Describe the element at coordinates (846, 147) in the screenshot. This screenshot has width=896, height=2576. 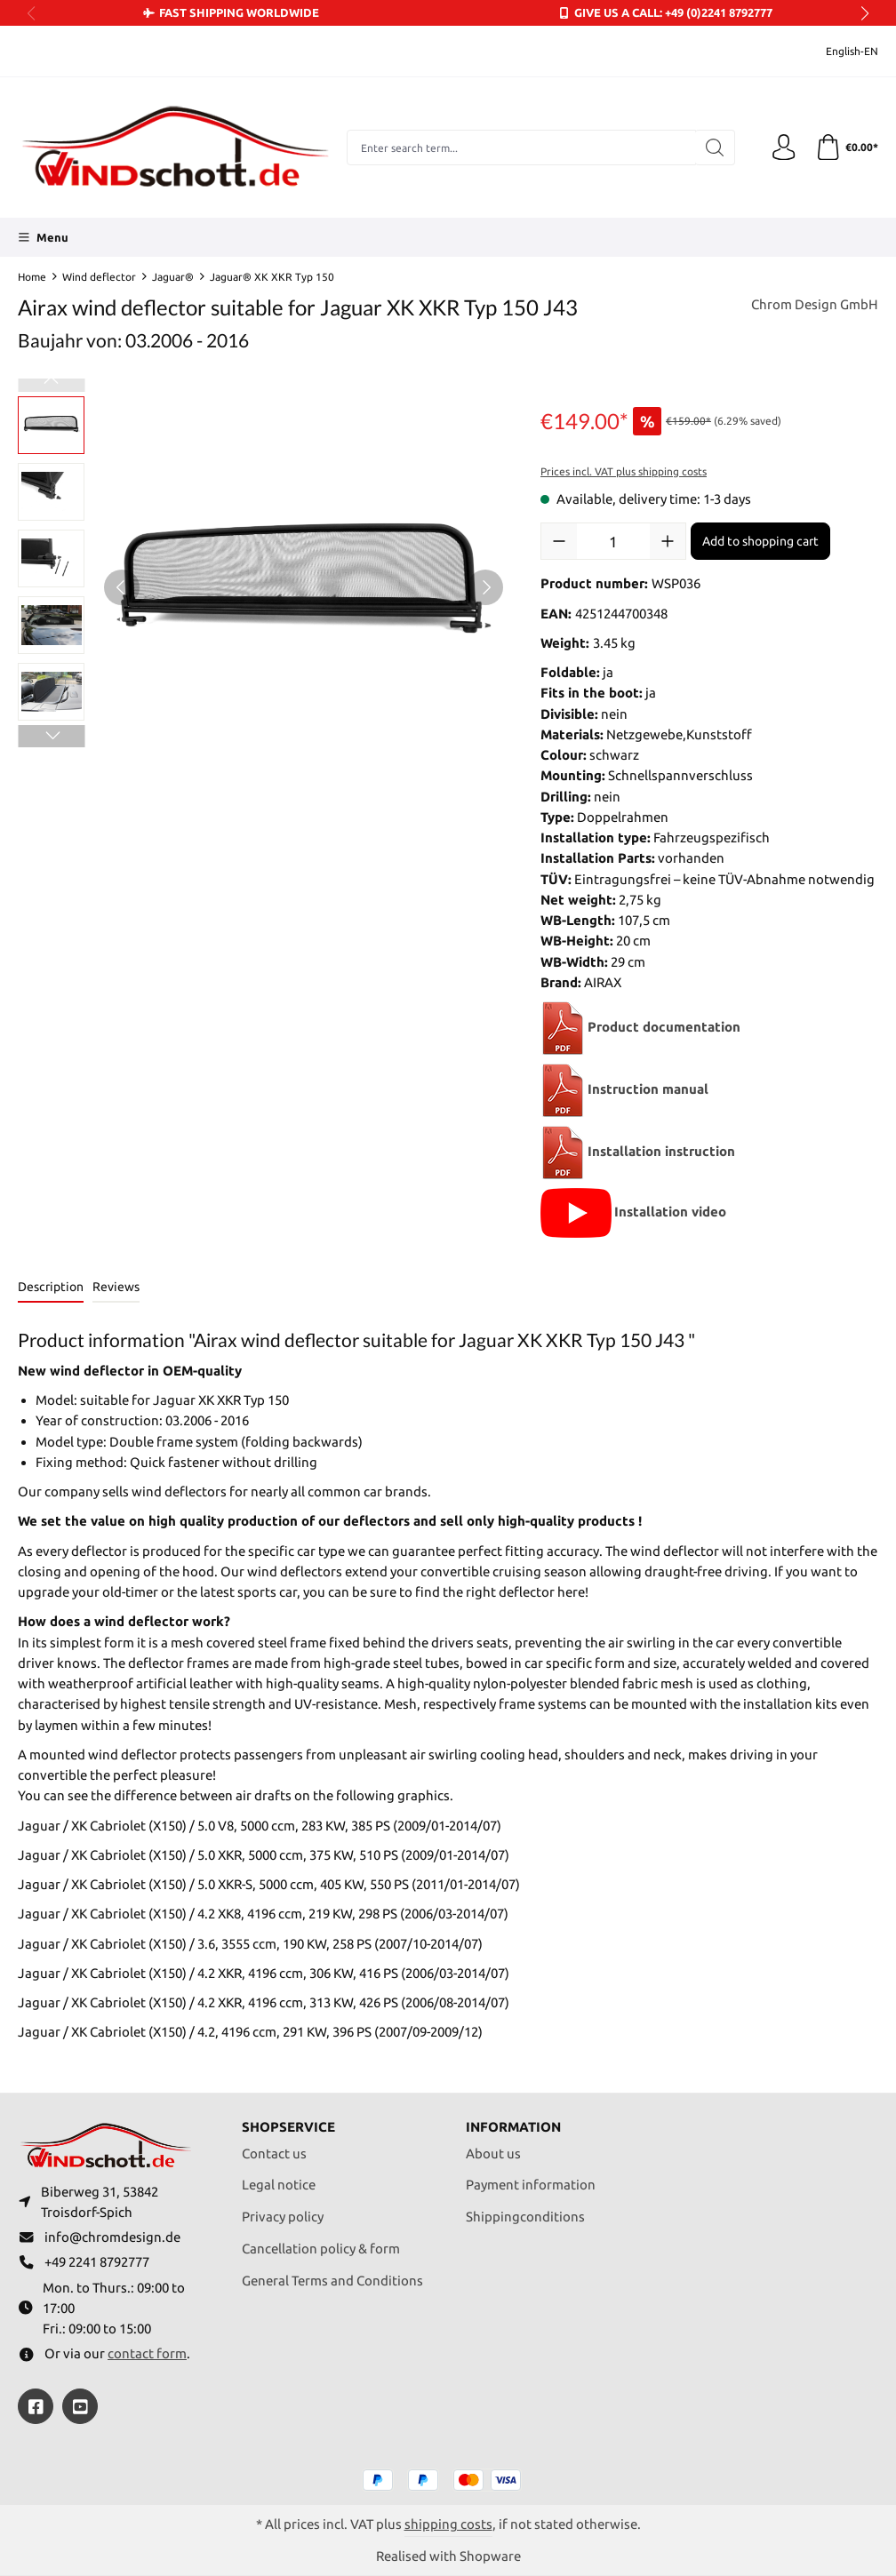
I see `[Shopping cart]` at that location.